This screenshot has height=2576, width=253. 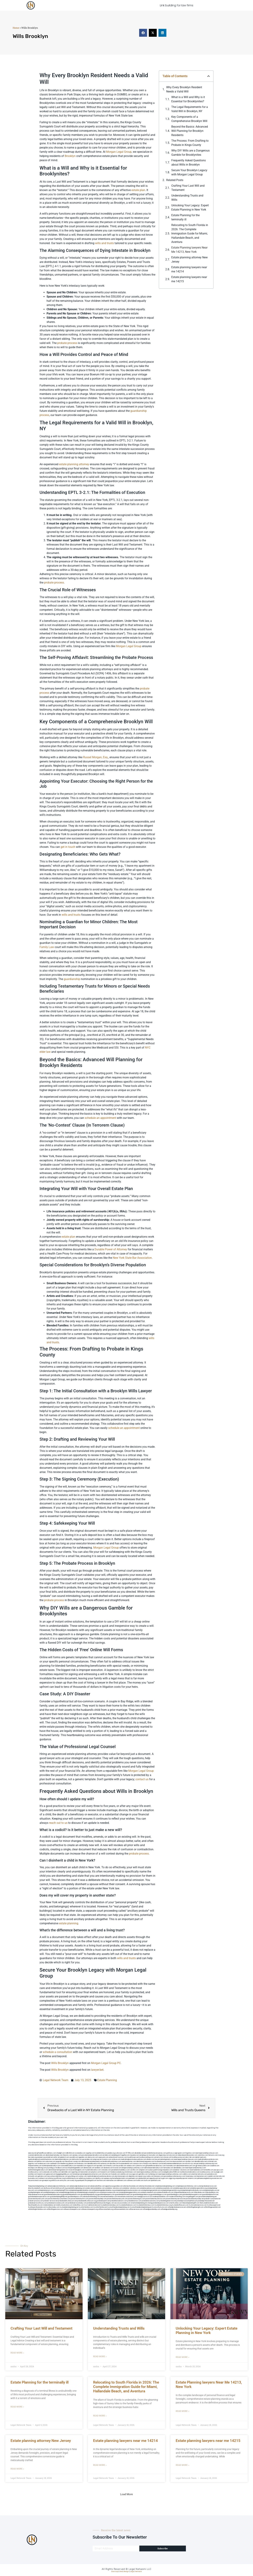 I want to click on iddmiami.com, so click(x=121, y=2180).